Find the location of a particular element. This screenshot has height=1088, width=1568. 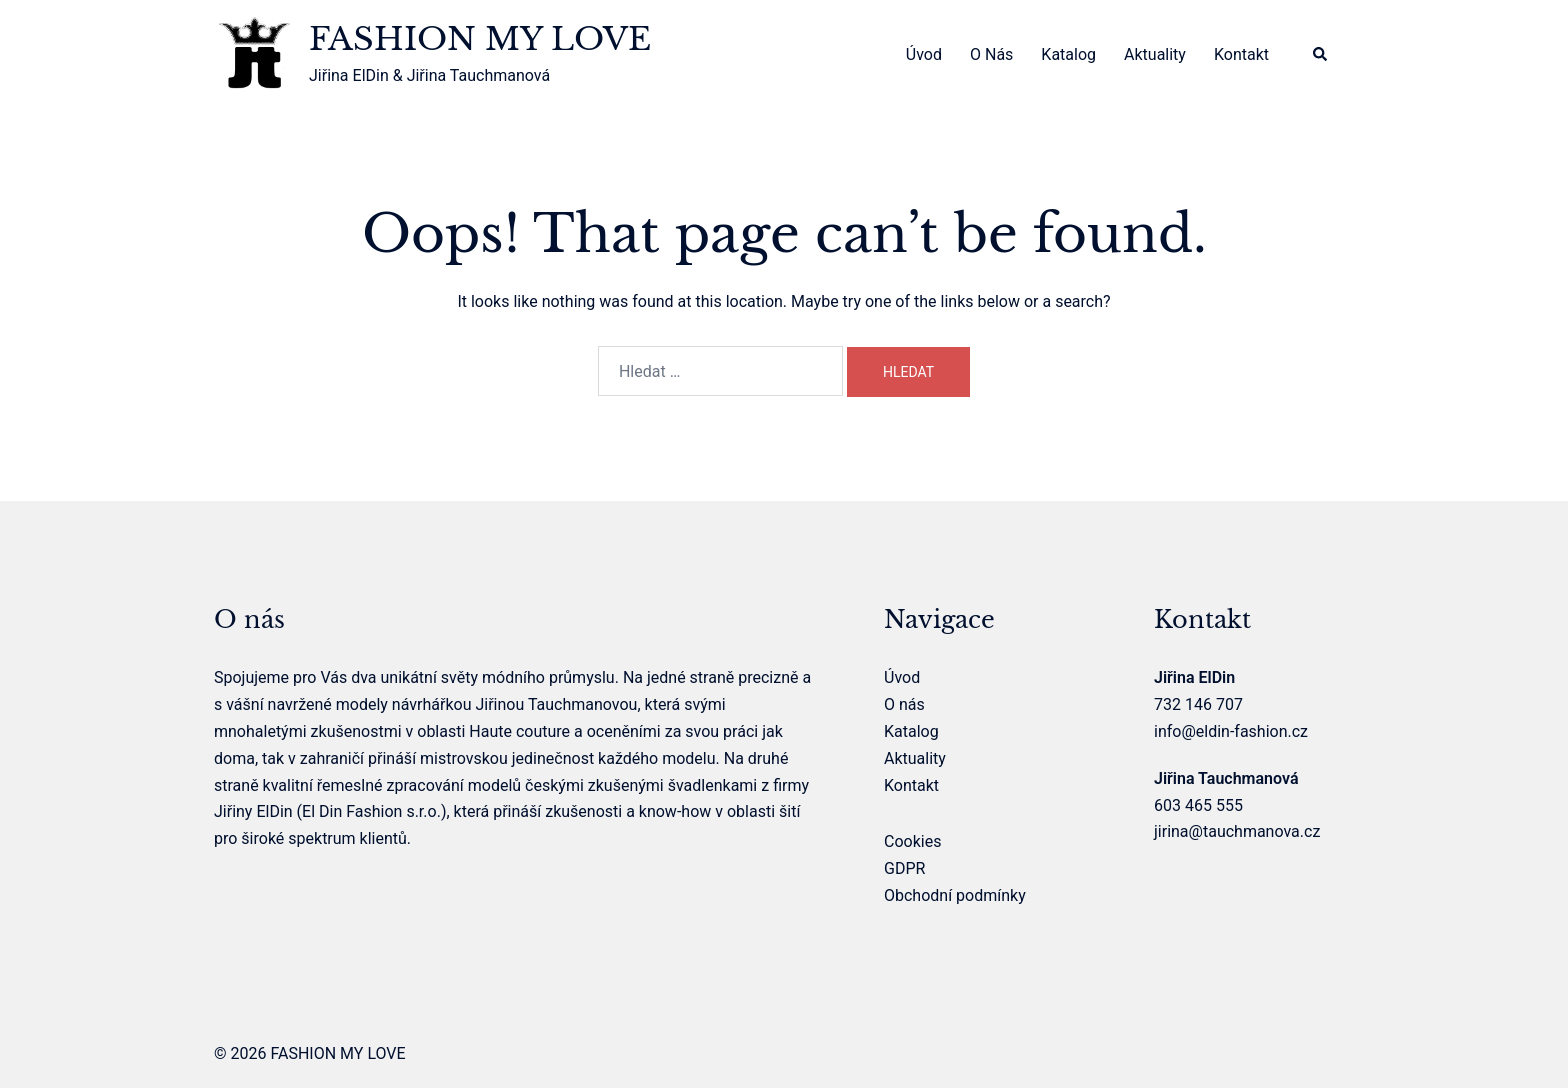

[button] is located at coordinates (1321, 55).